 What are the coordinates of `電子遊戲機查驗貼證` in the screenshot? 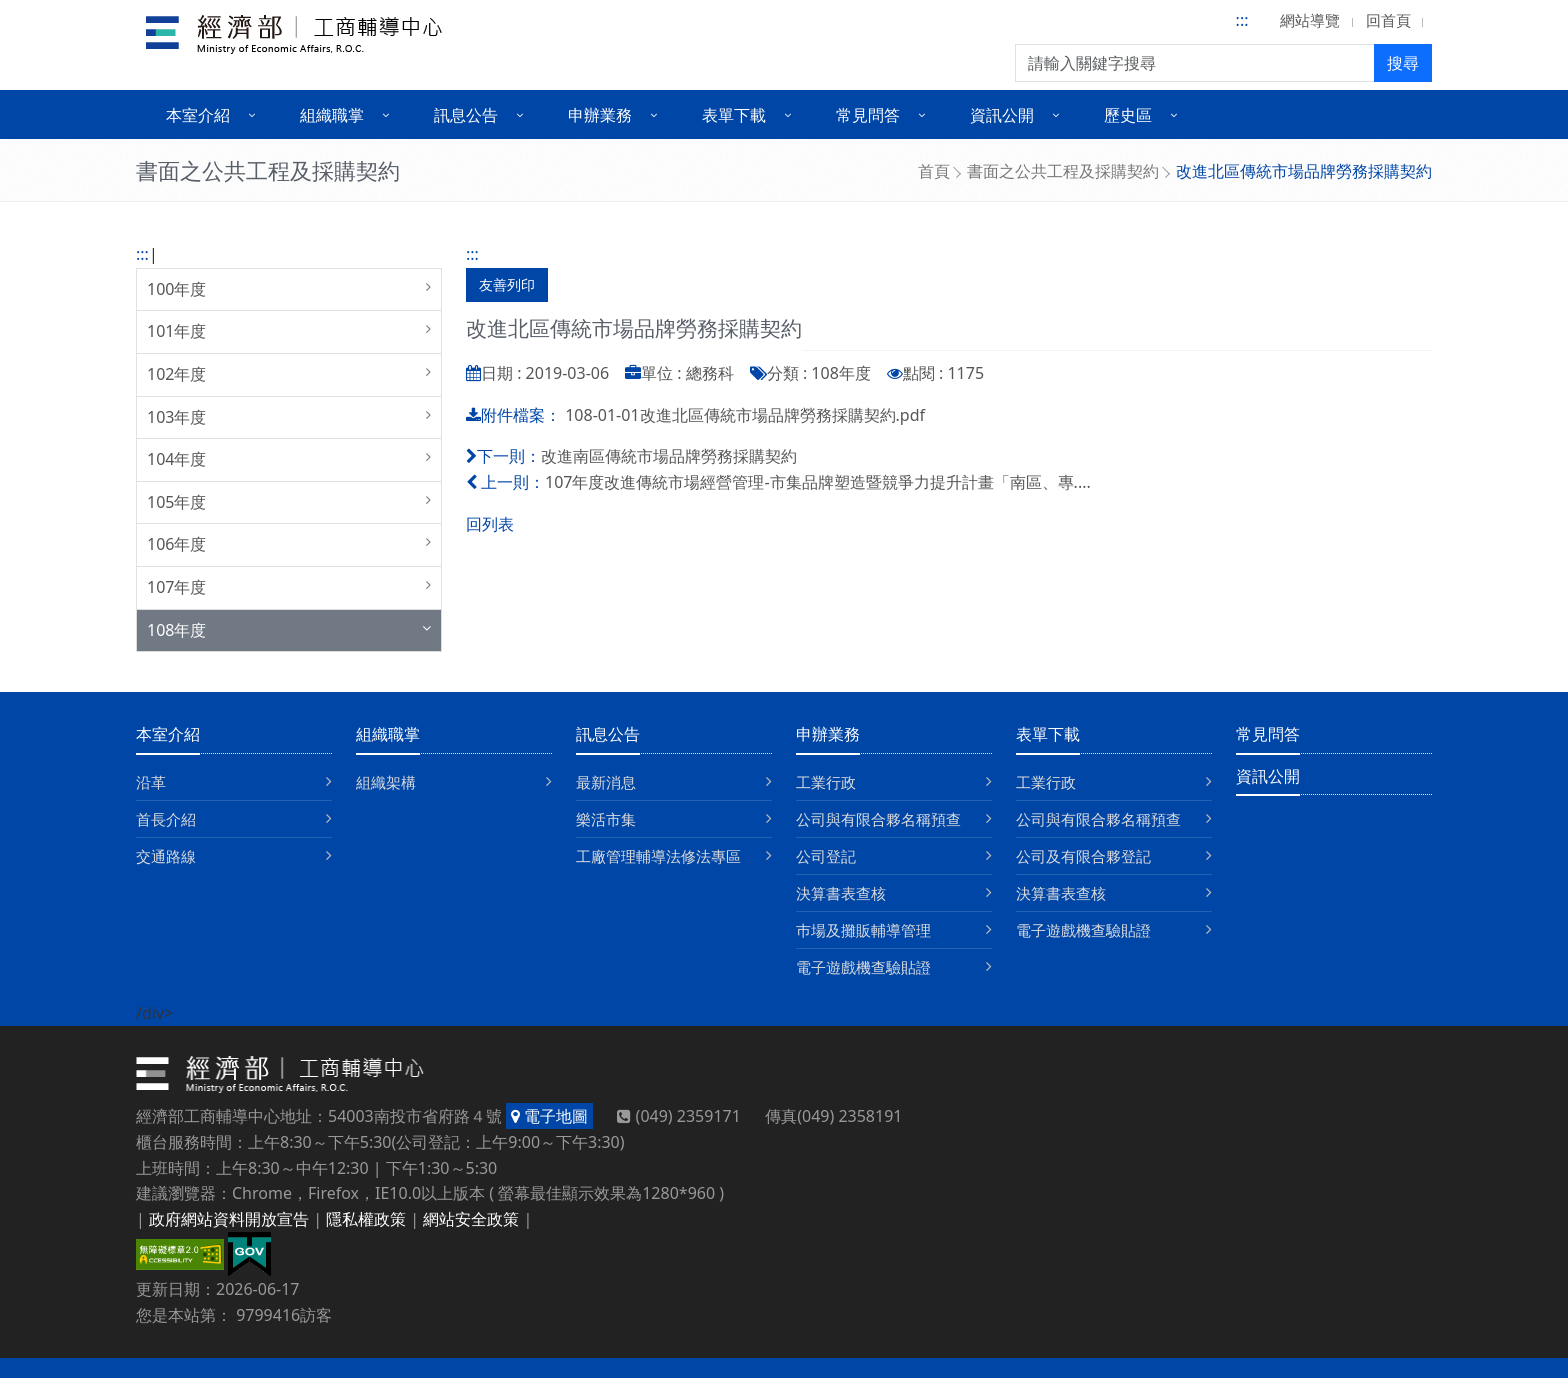 It's located at (863, 967).